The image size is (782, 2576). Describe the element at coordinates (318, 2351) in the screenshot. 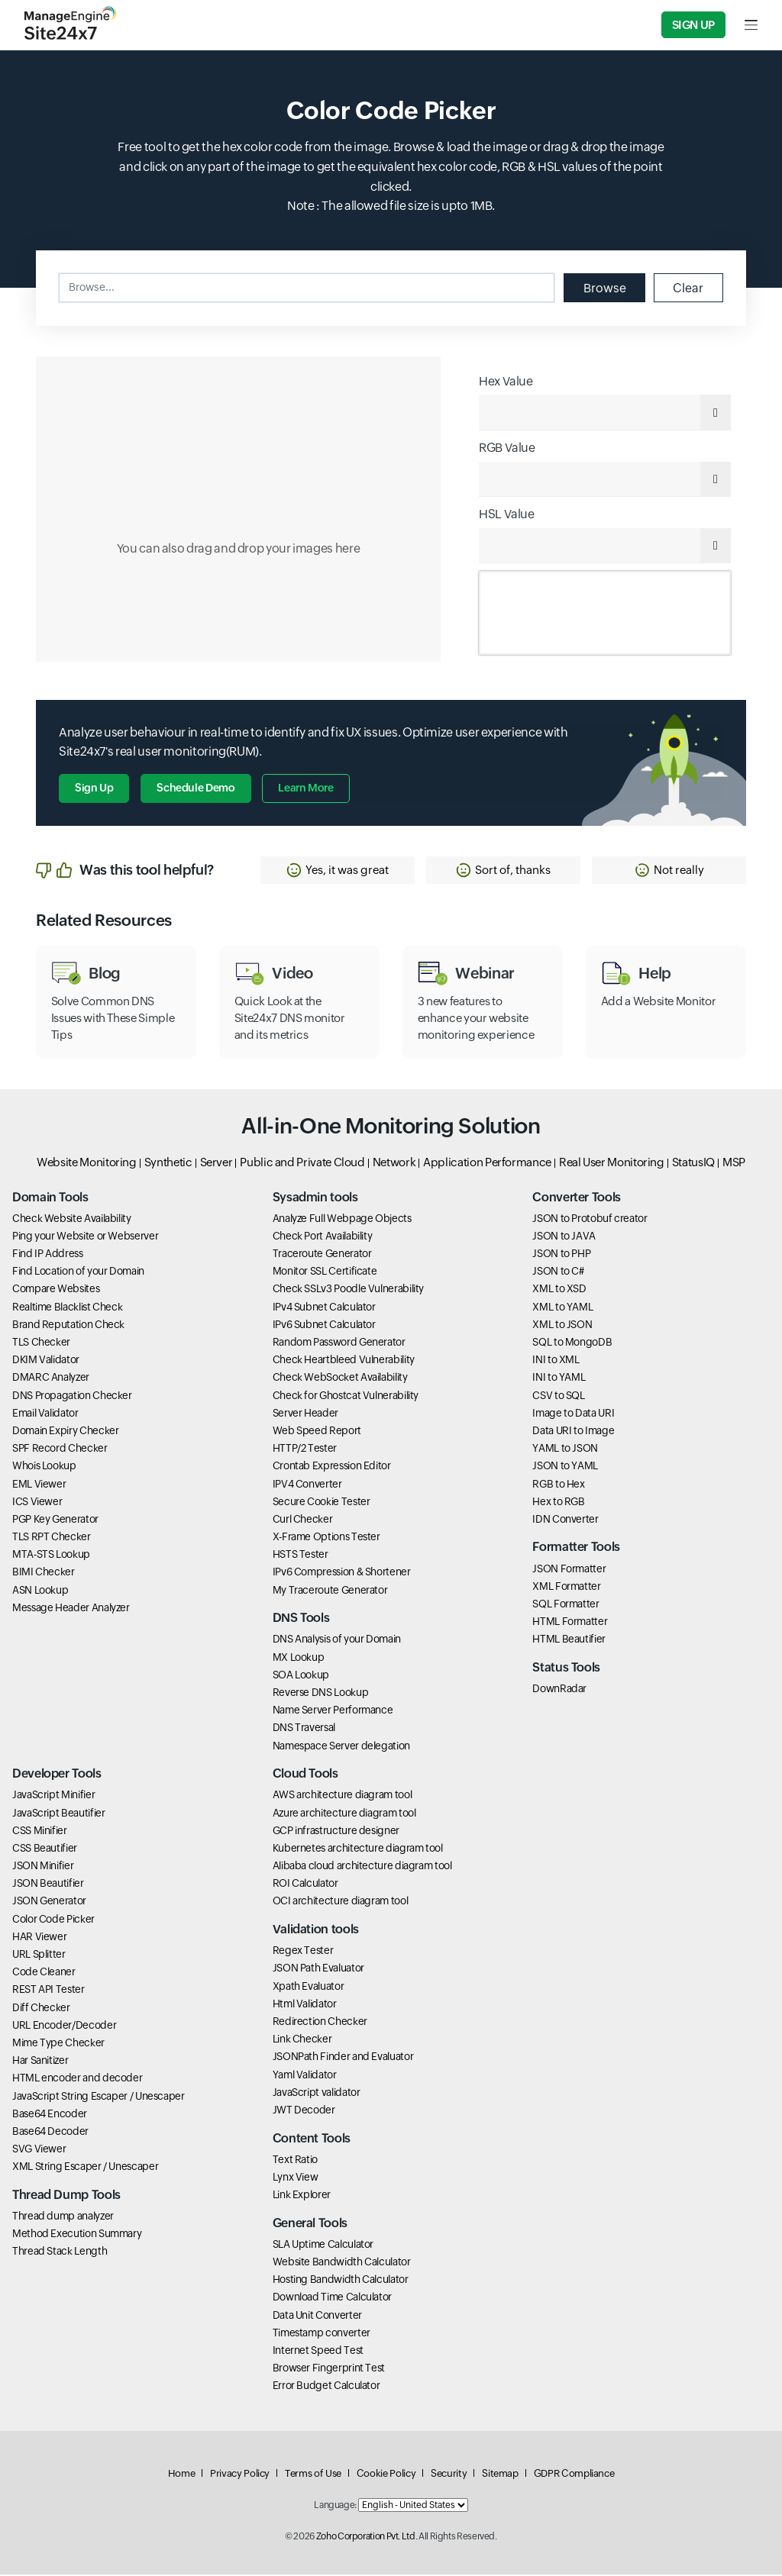

I see `Internet Speed Test` at that location.